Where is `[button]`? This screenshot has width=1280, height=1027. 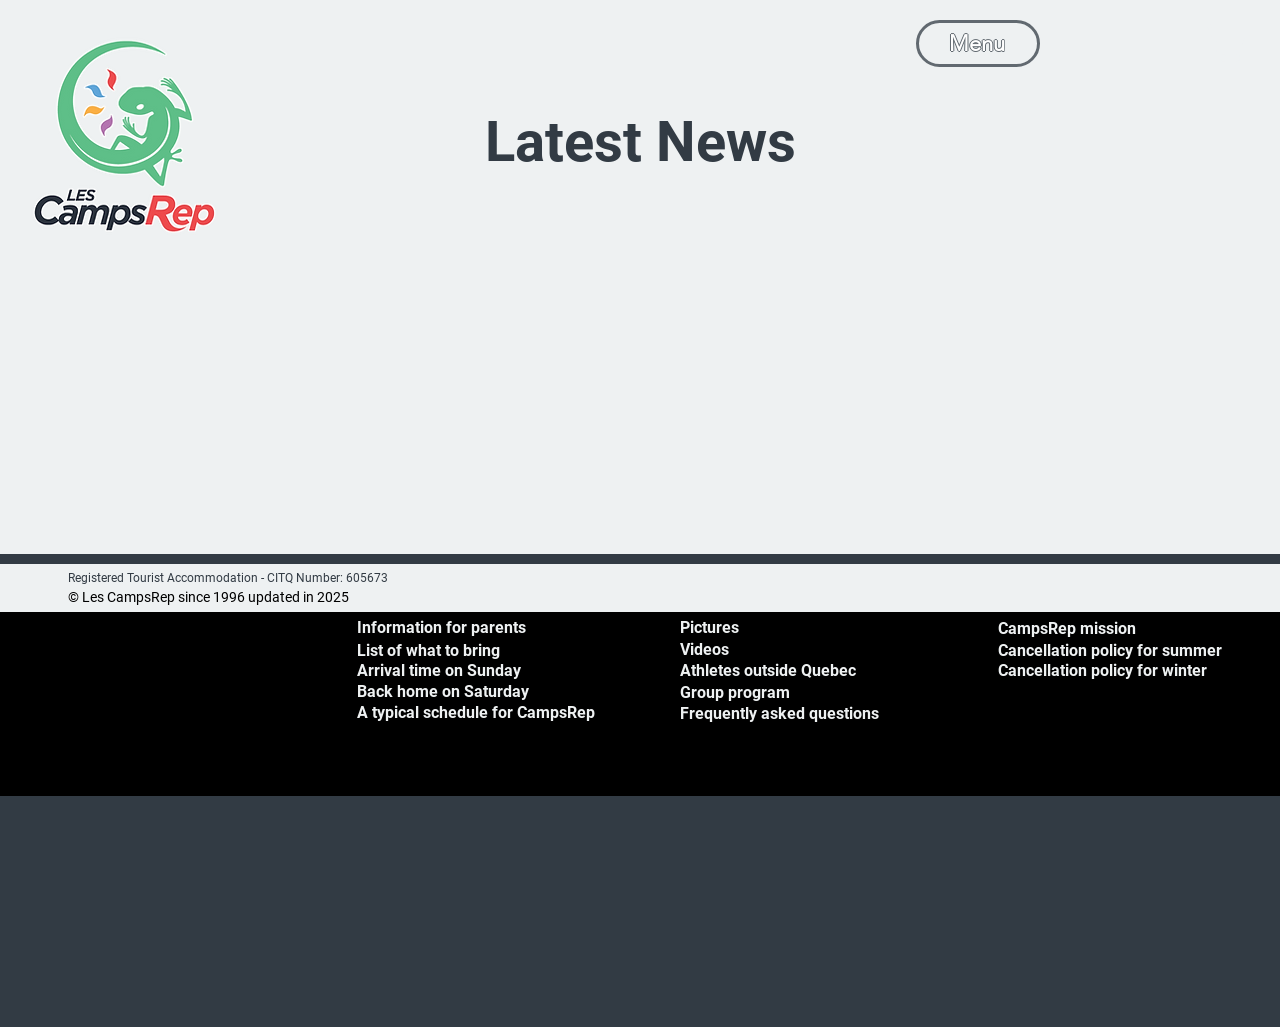 [button] is located at coordinates (1225, 40).